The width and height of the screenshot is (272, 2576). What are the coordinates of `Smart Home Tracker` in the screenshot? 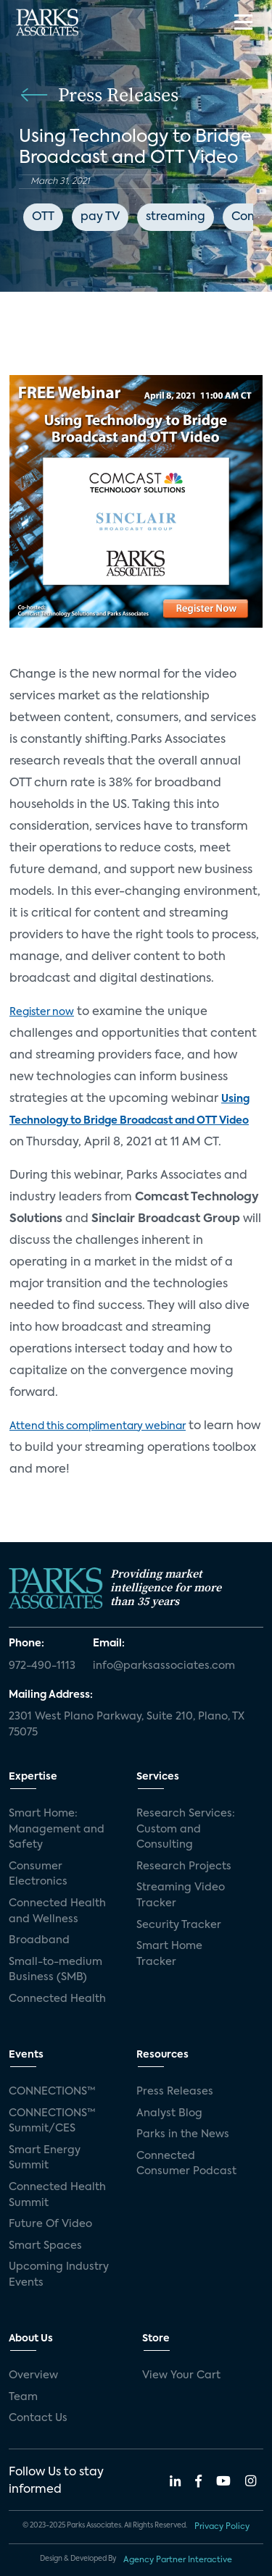 It's located at (169, 1954).